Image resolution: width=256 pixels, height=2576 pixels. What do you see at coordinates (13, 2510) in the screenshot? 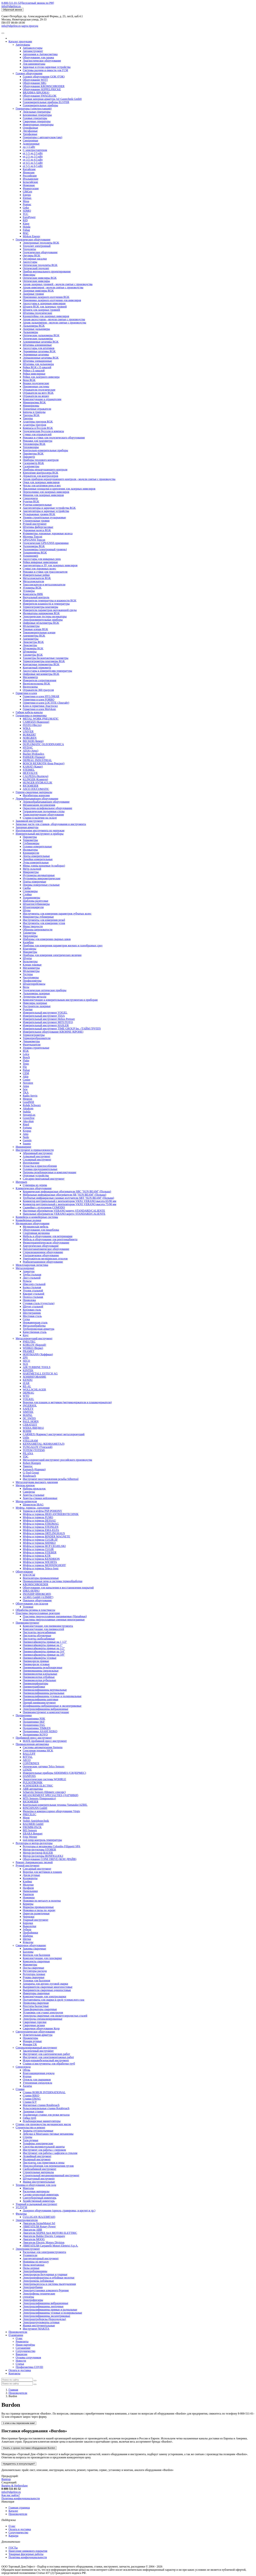
I see `Каталог` at bounding box center [13, 2510].